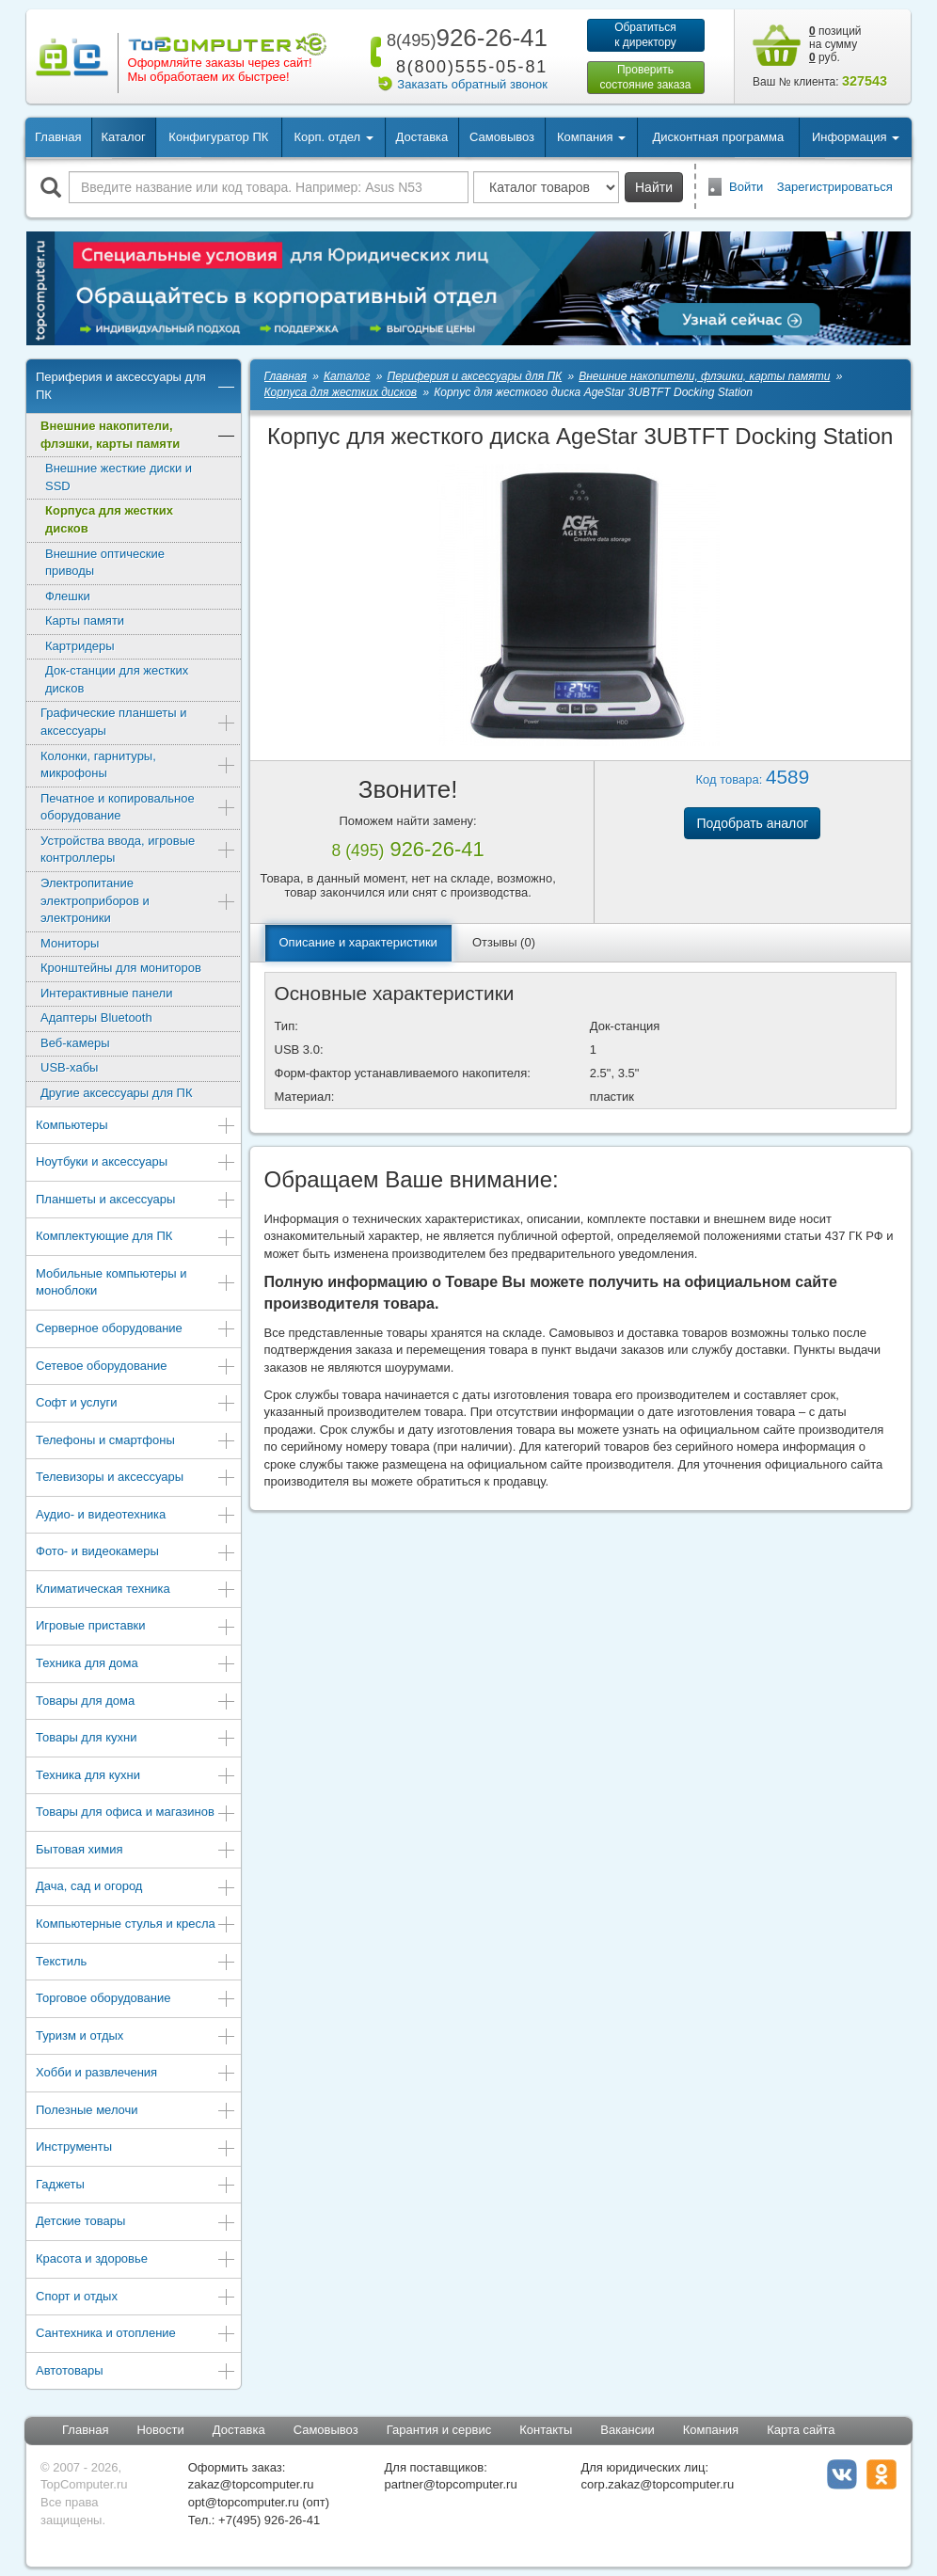 The image size is (937, 2576). What do you see at coordinates (106, 993) in the screenshot?
I see `Интерактивные панели` at bounding box center [106, 993].